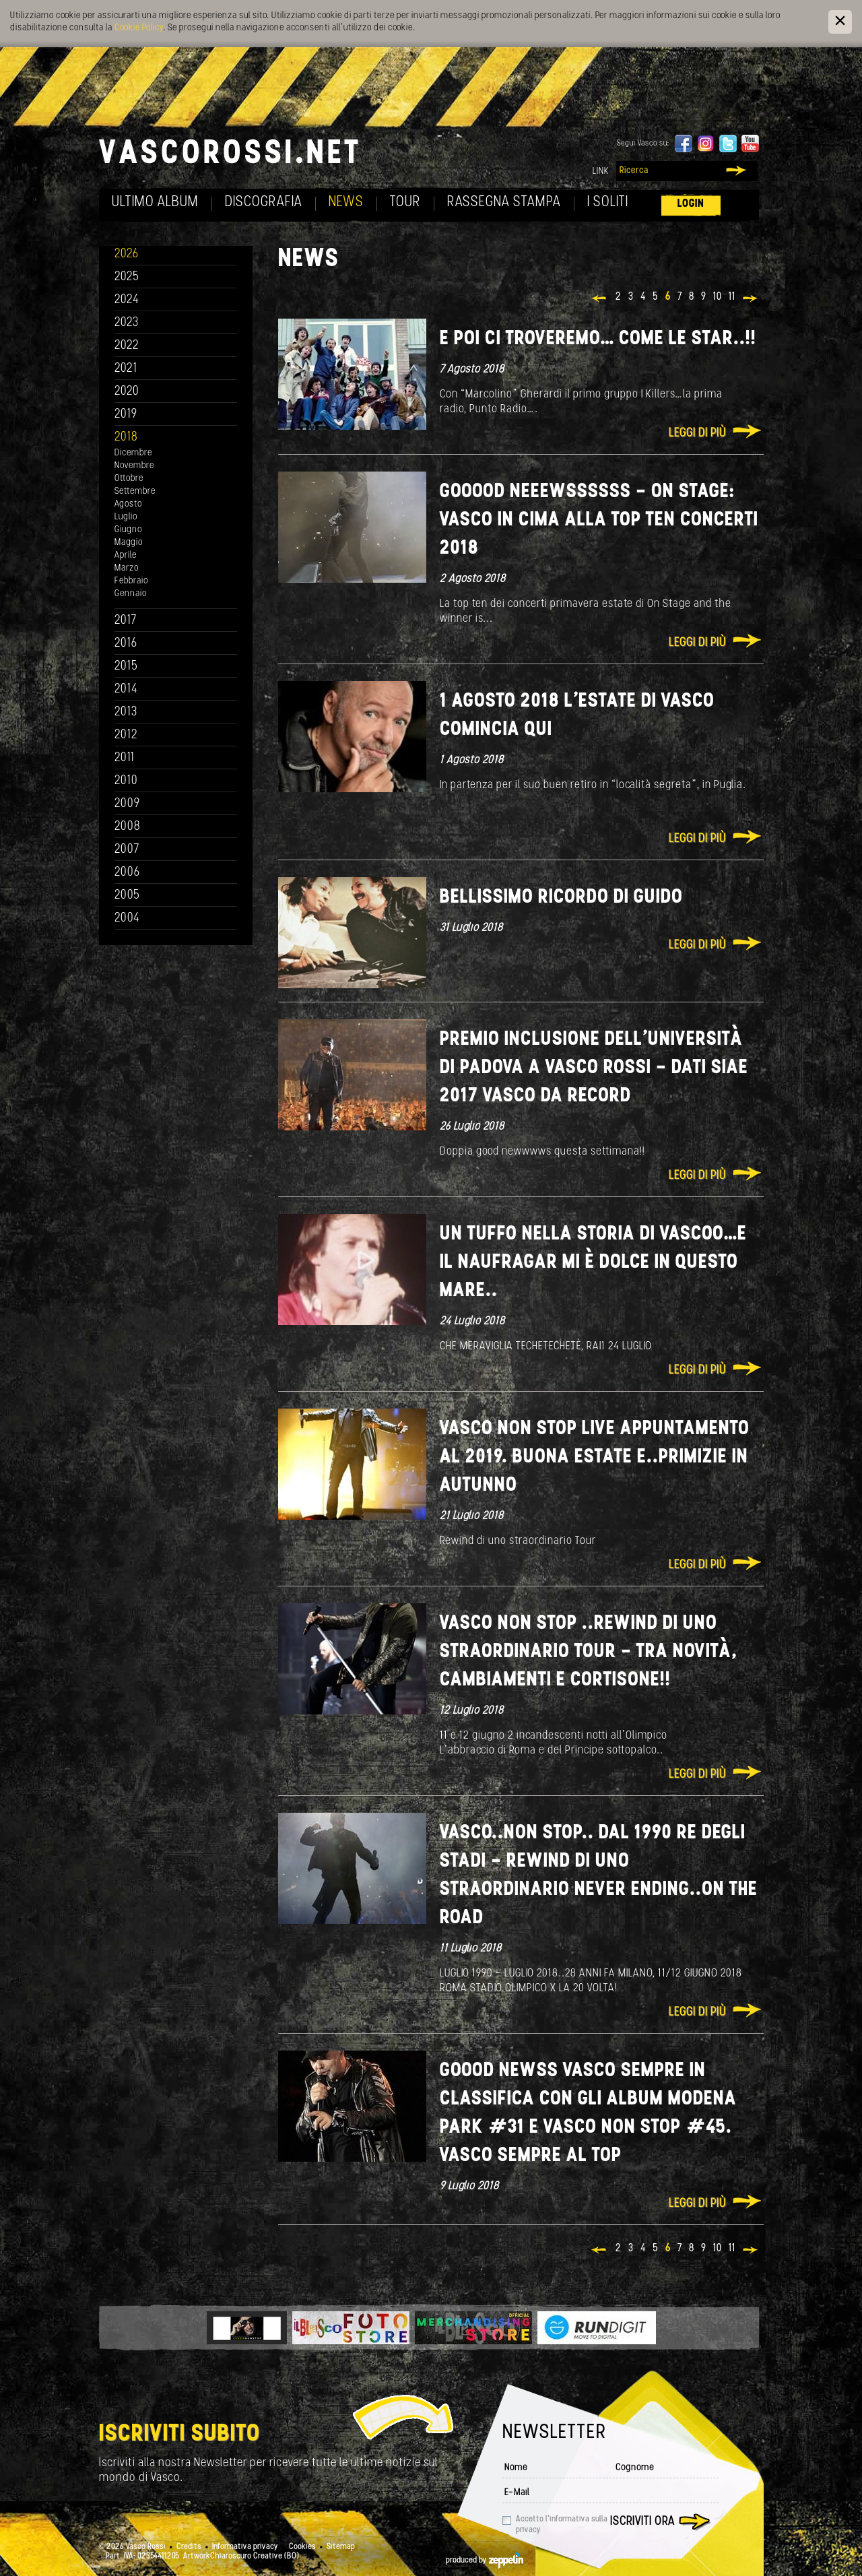 The image size is (862, 2576). What do you see at coordinates (134, 466) in the screenshot?
I see `Novembre` at bounding box center [134, 466].